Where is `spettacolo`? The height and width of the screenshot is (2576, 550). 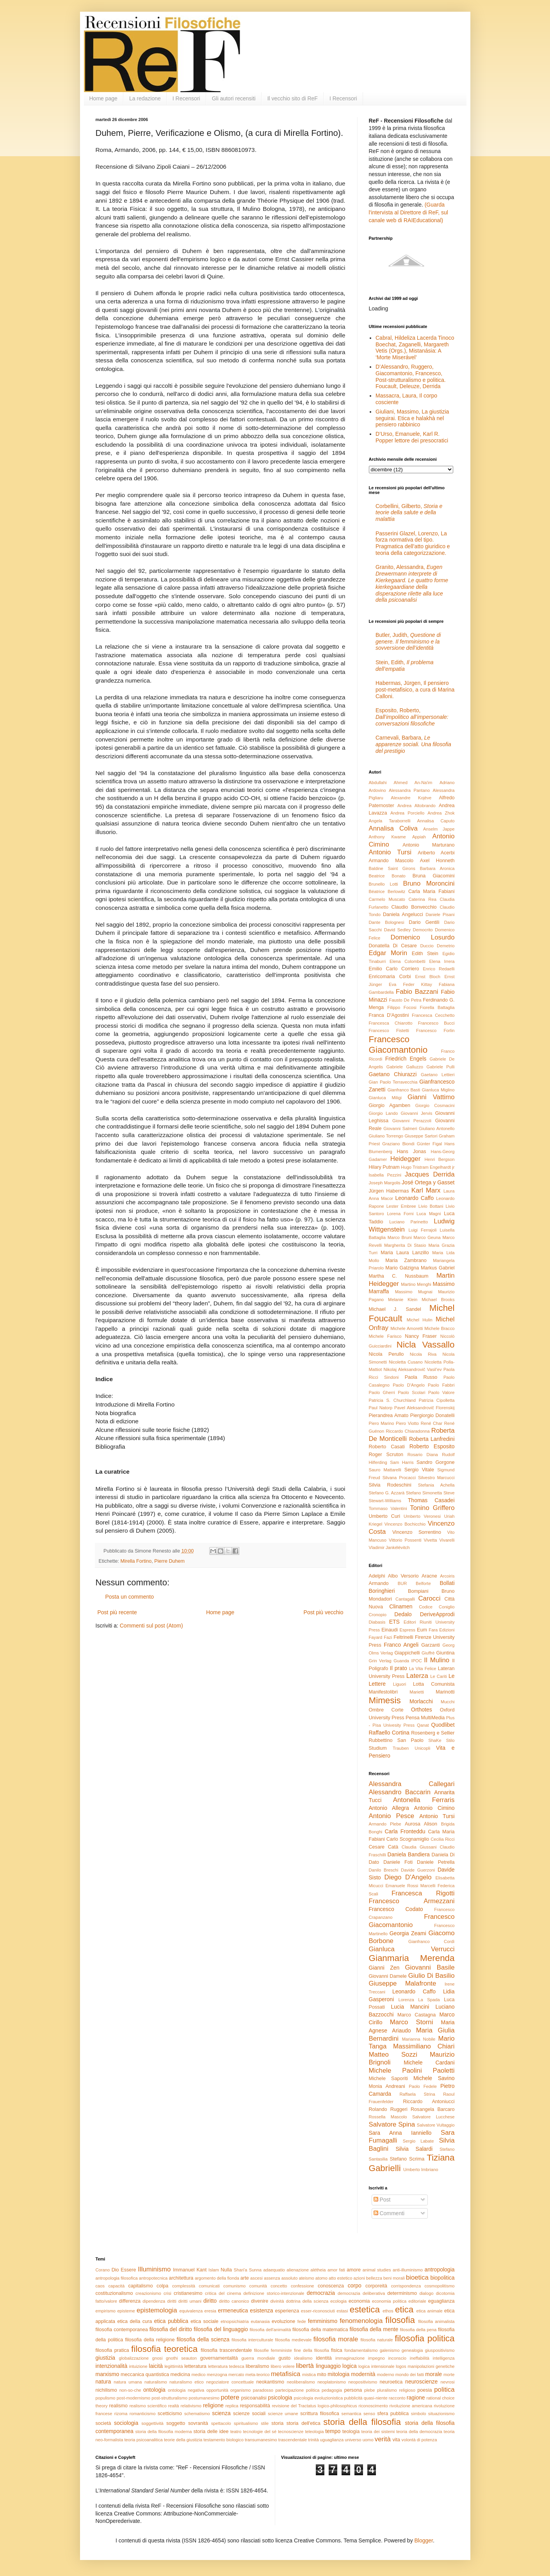
spettacolo is located at coordinates (221, 2423).